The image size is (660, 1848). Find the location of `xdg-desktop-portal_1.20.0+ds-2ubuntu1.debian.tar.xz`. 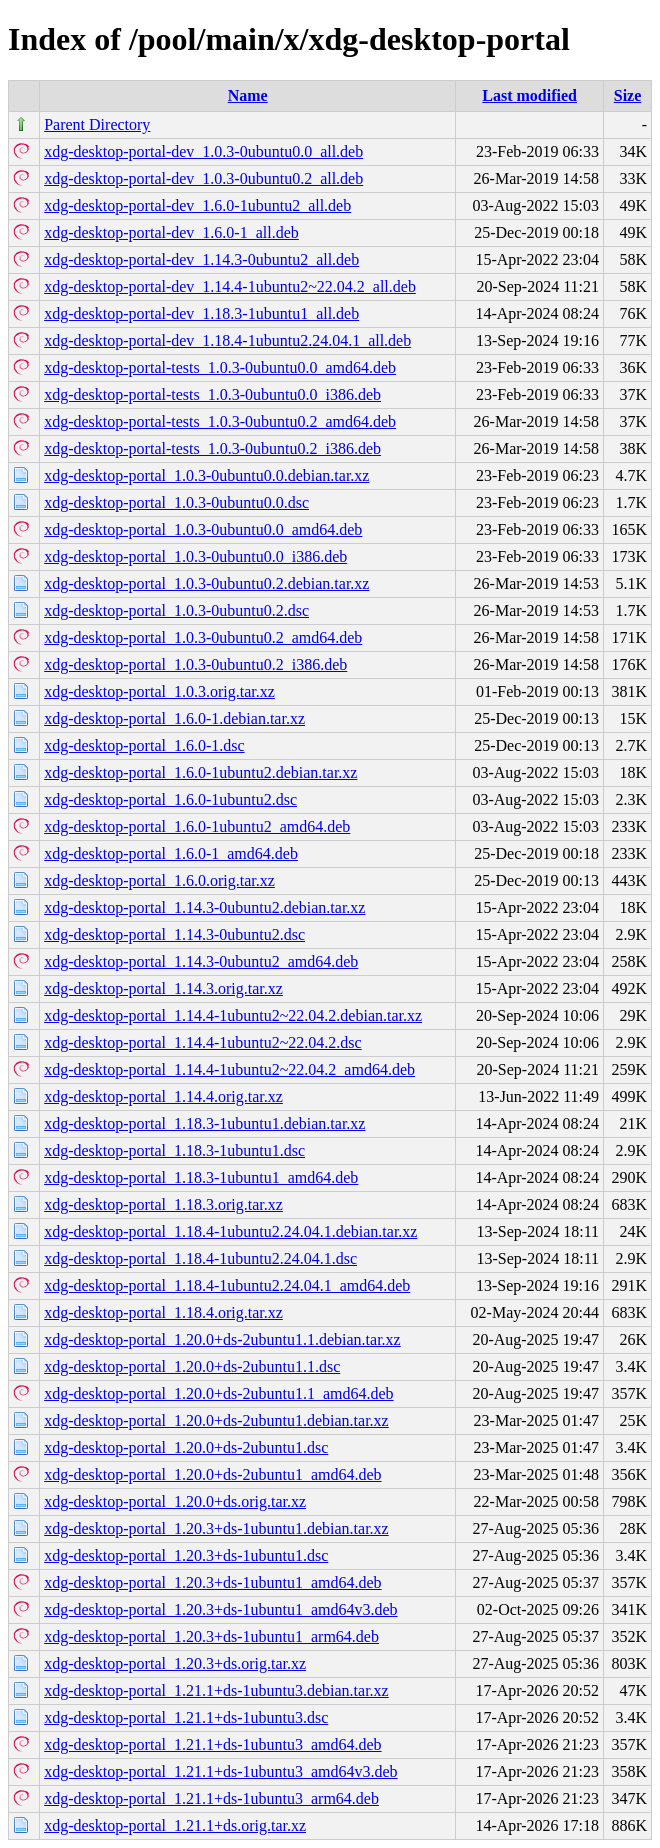

xdg-desktop-portal_1.20.0+ds-2ubuntu1.debian.tar.xz is located at coordinates (216, 1420).